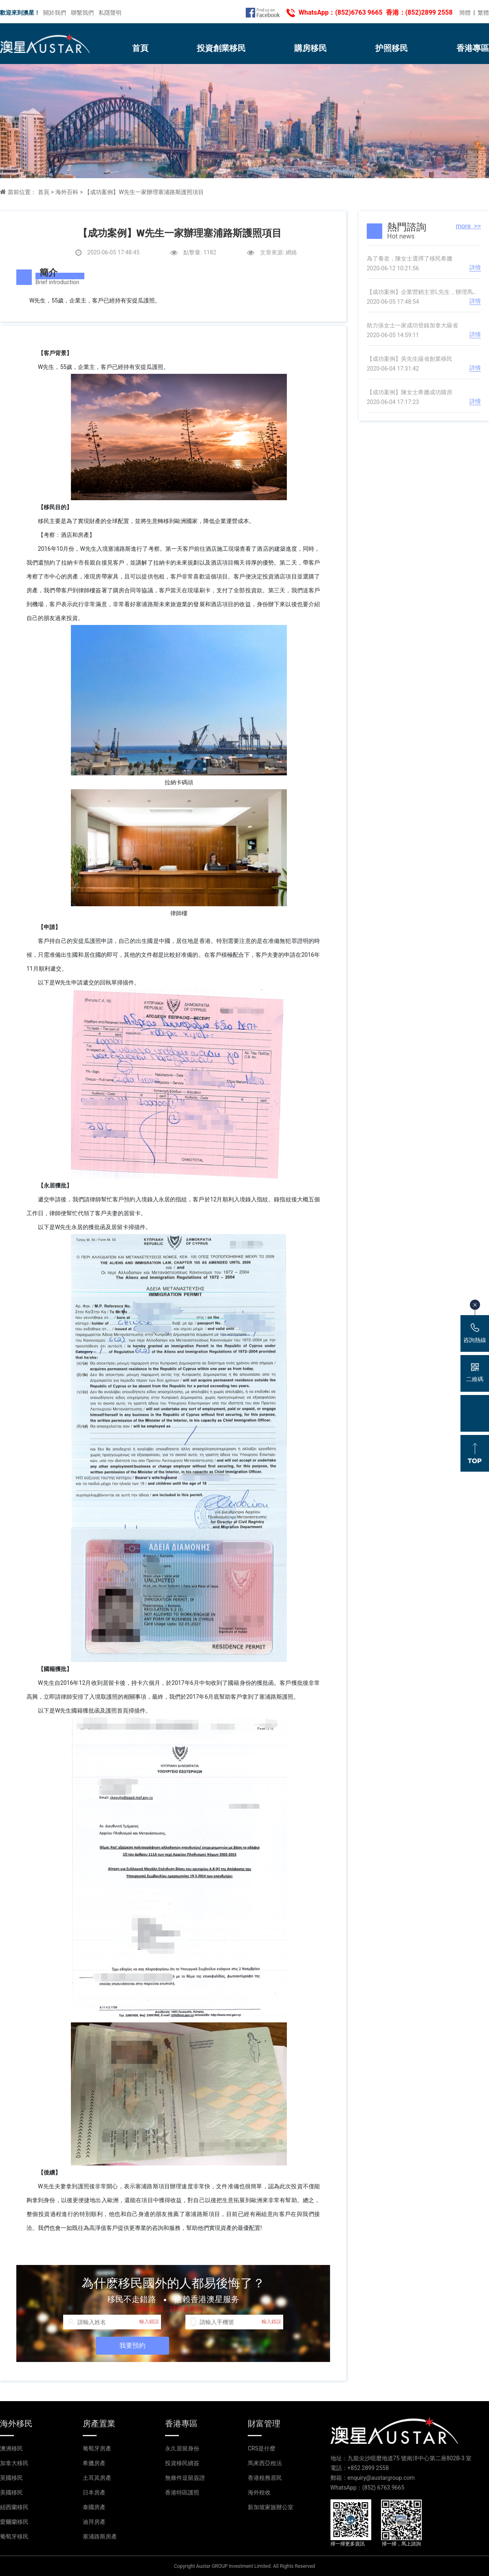 The width and height of the screenshot is (489, 2576). Describe the element at coordinates (54, 12) in the screenshot. I see `關於我們` at that location.